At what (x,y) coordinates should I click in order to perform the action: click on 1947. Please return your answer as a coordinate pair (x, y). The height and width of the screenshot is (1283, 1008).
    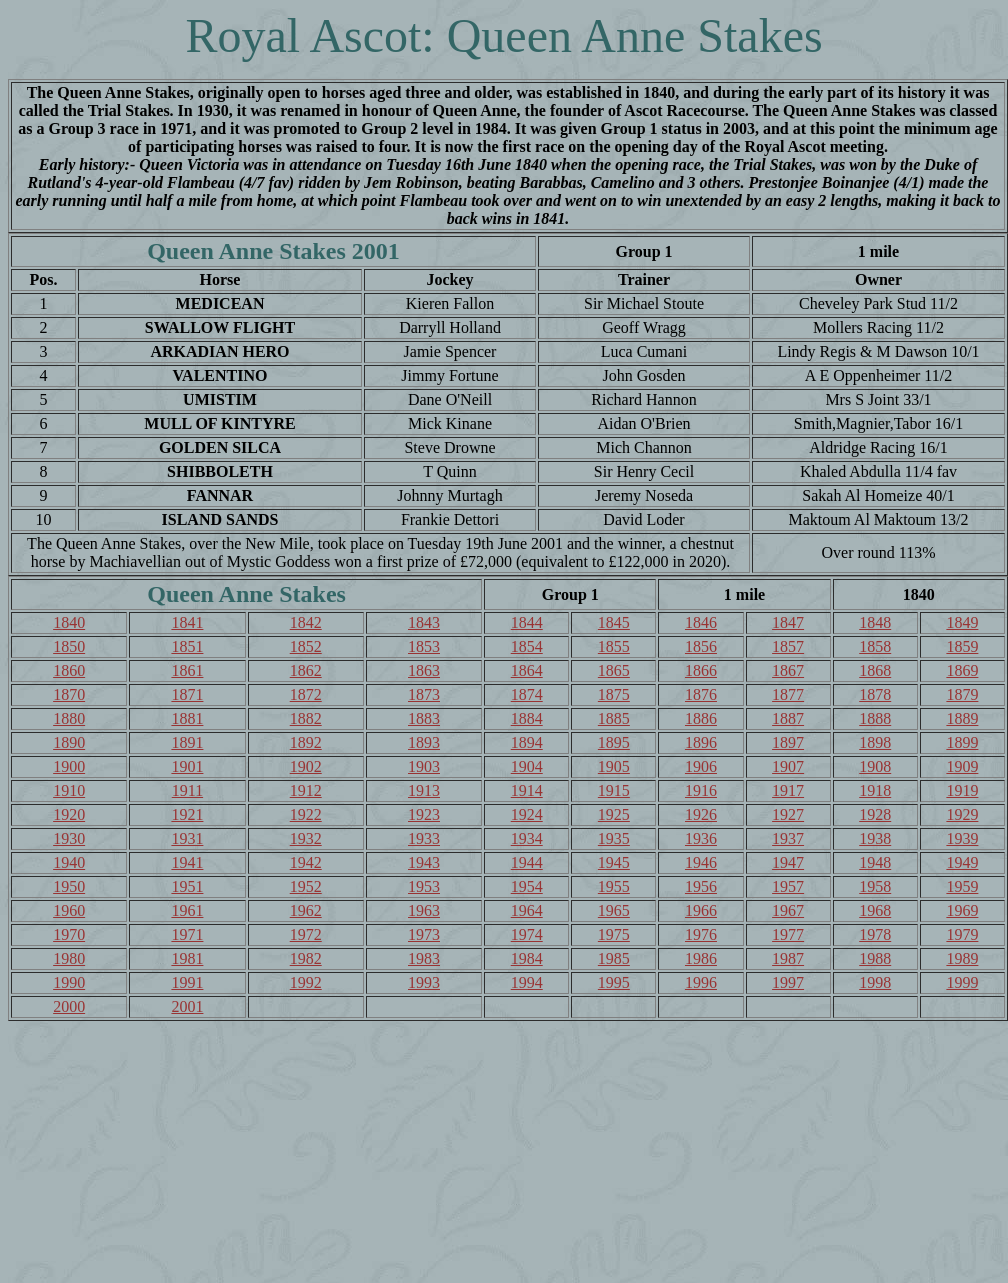
    Looking at the image, I should click on (788, 862).